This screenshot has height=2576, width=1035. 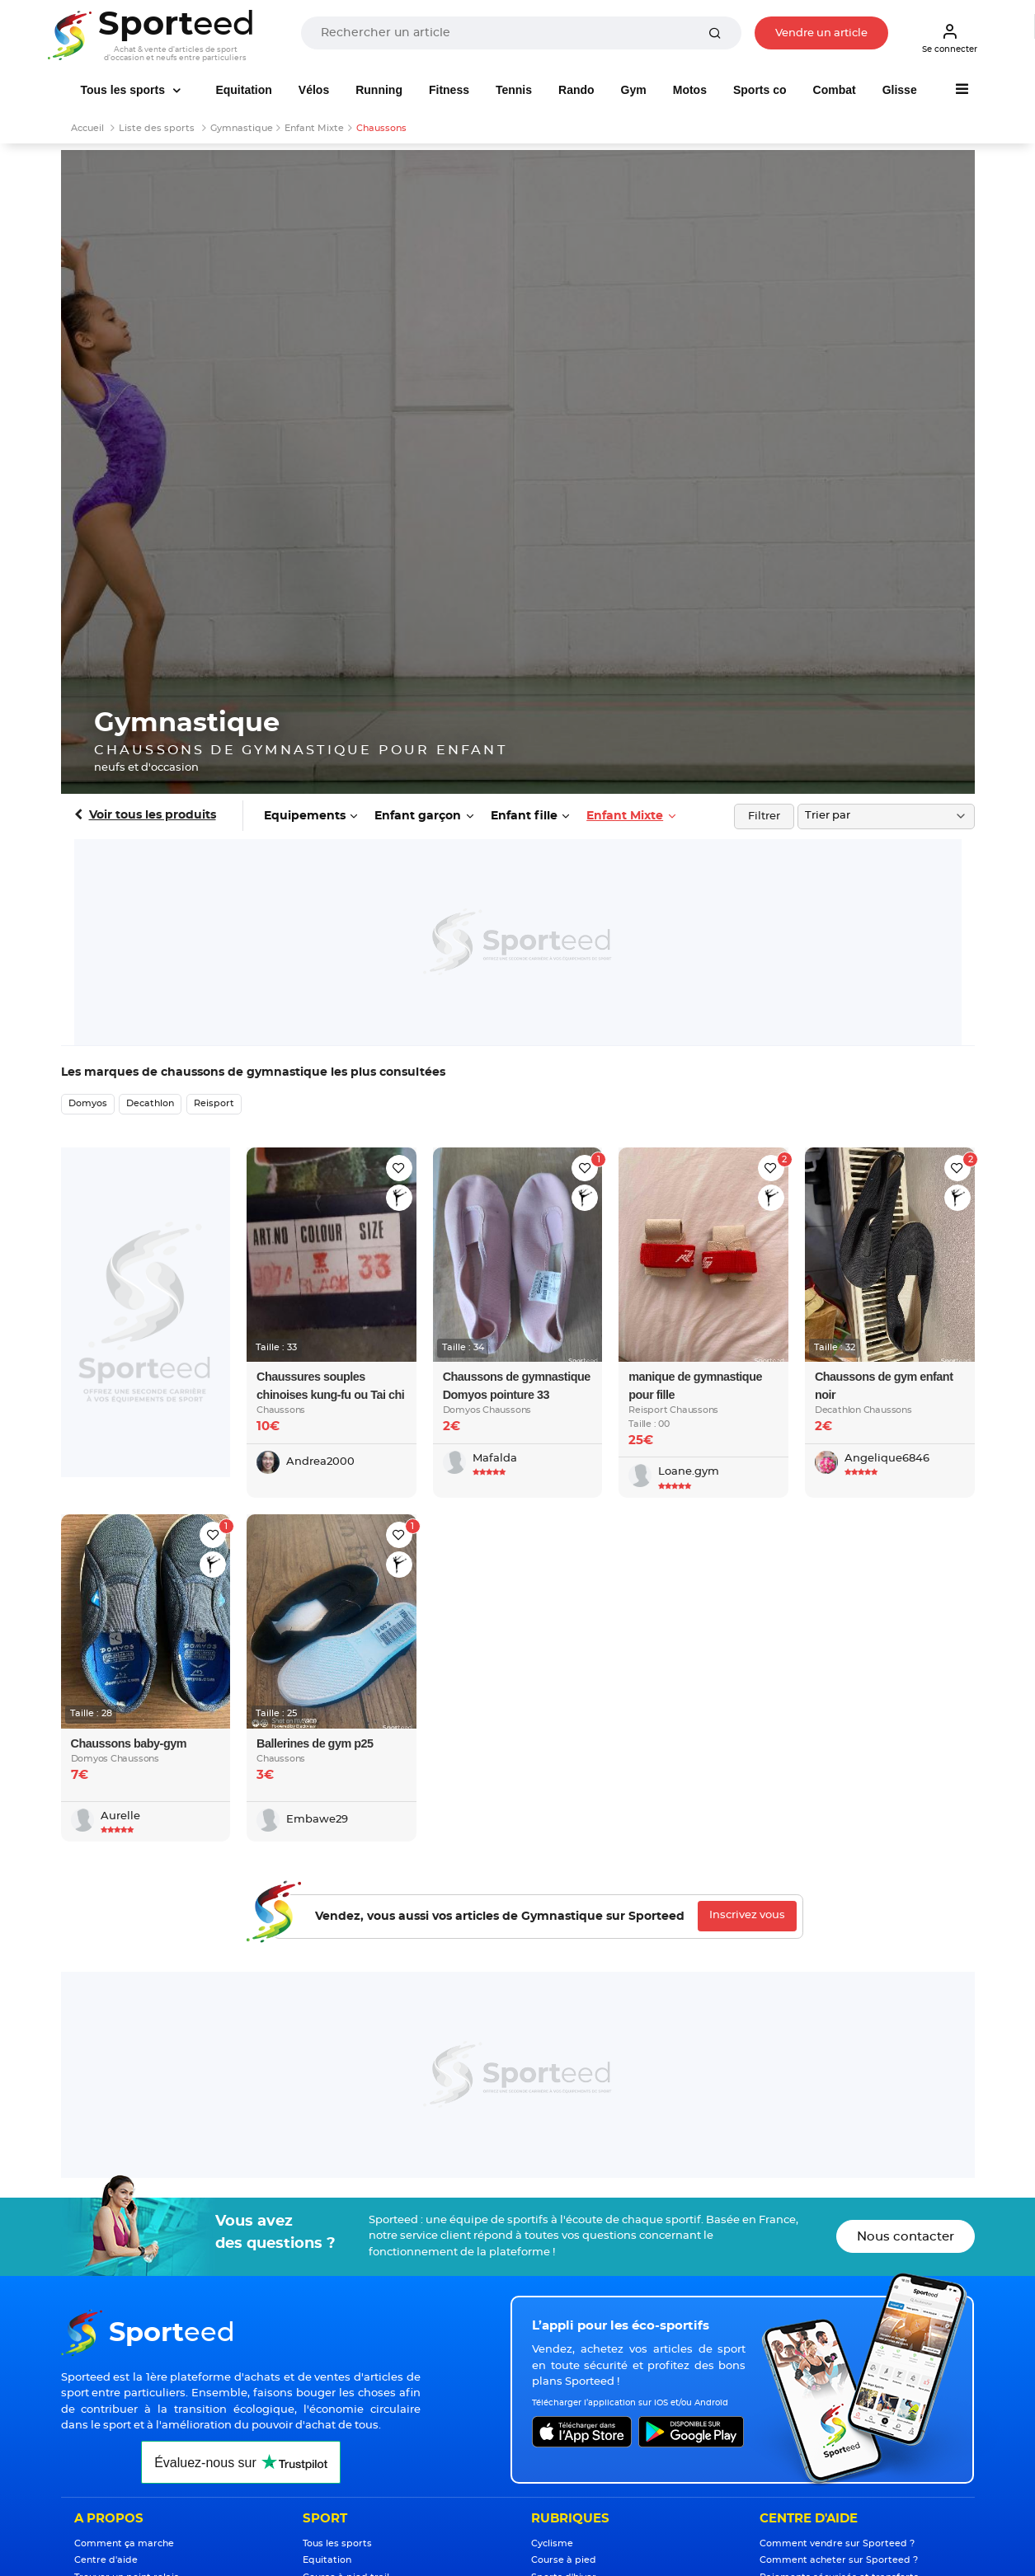 What do you see at coordinates (449, 89) in the screenshot?
I see `Fitness` at bounding box center [449, 89].